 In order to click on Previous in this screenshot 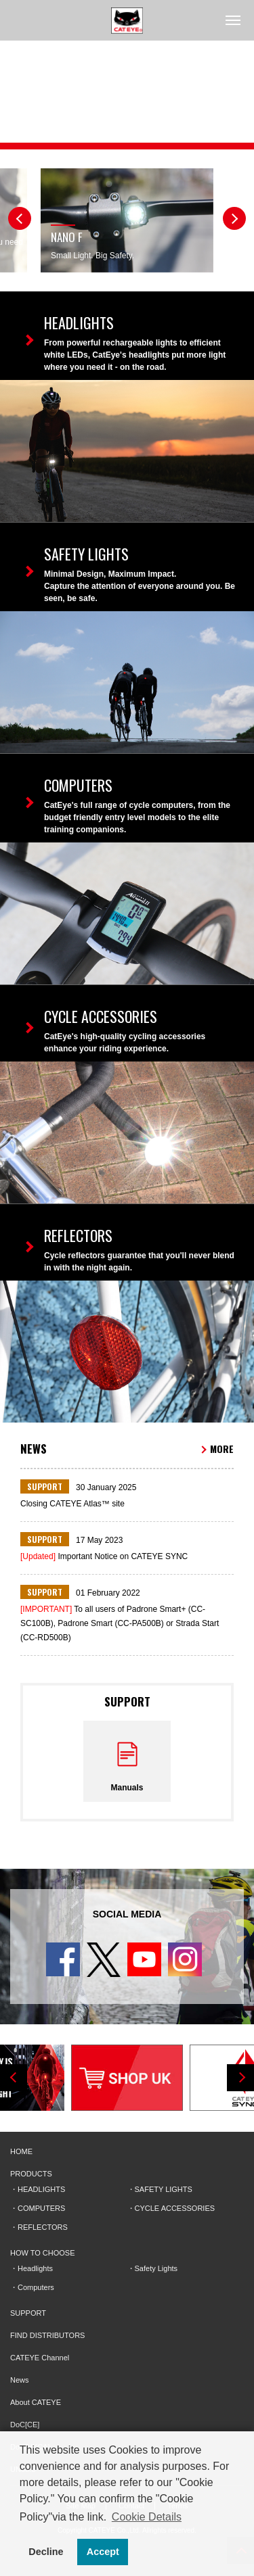, I will do `click(19, 218)`.